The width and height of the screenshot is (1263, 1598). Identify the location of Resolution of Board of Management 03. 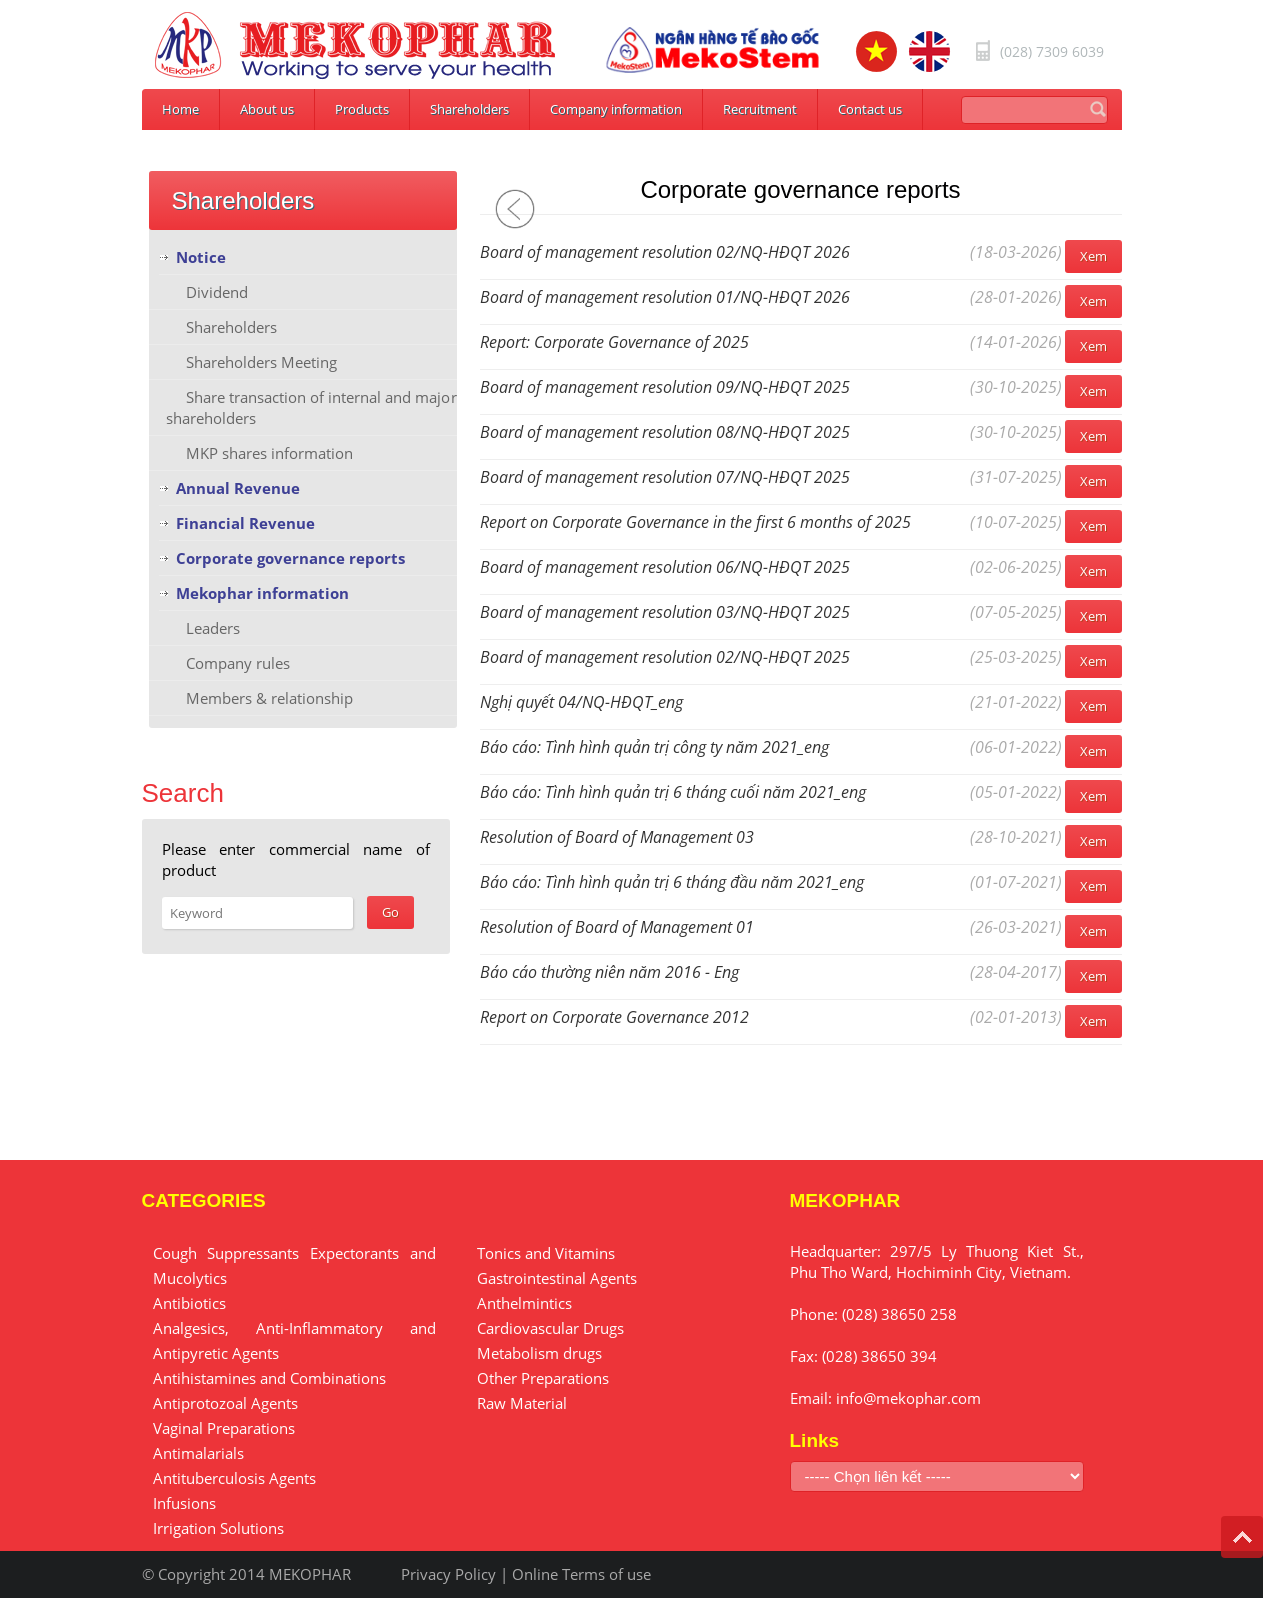
(617, 837).